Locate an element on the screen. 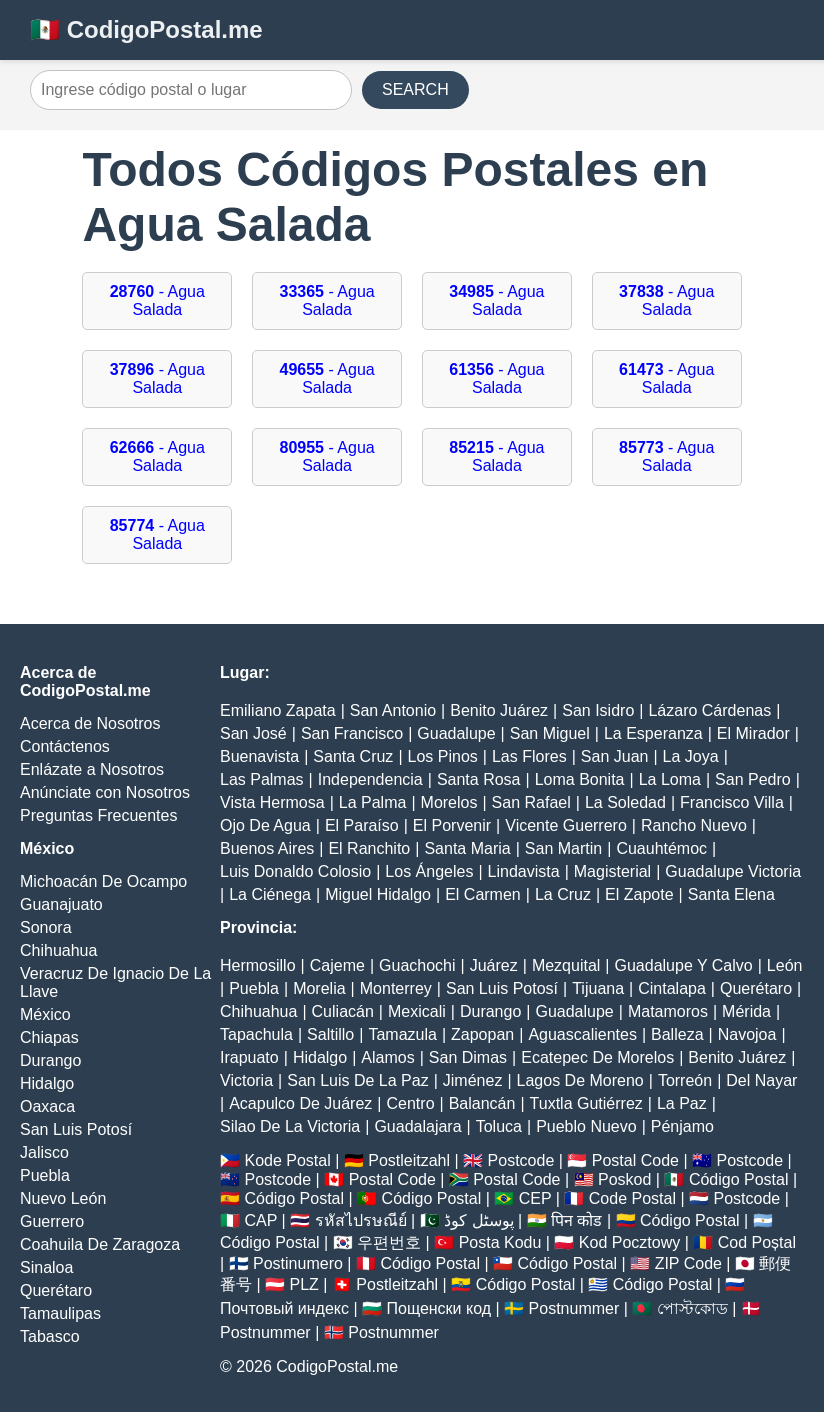 The width and height of the screenshot is (824, 1412). Lázaro Cárdenas is located at coordinates (709, 710).